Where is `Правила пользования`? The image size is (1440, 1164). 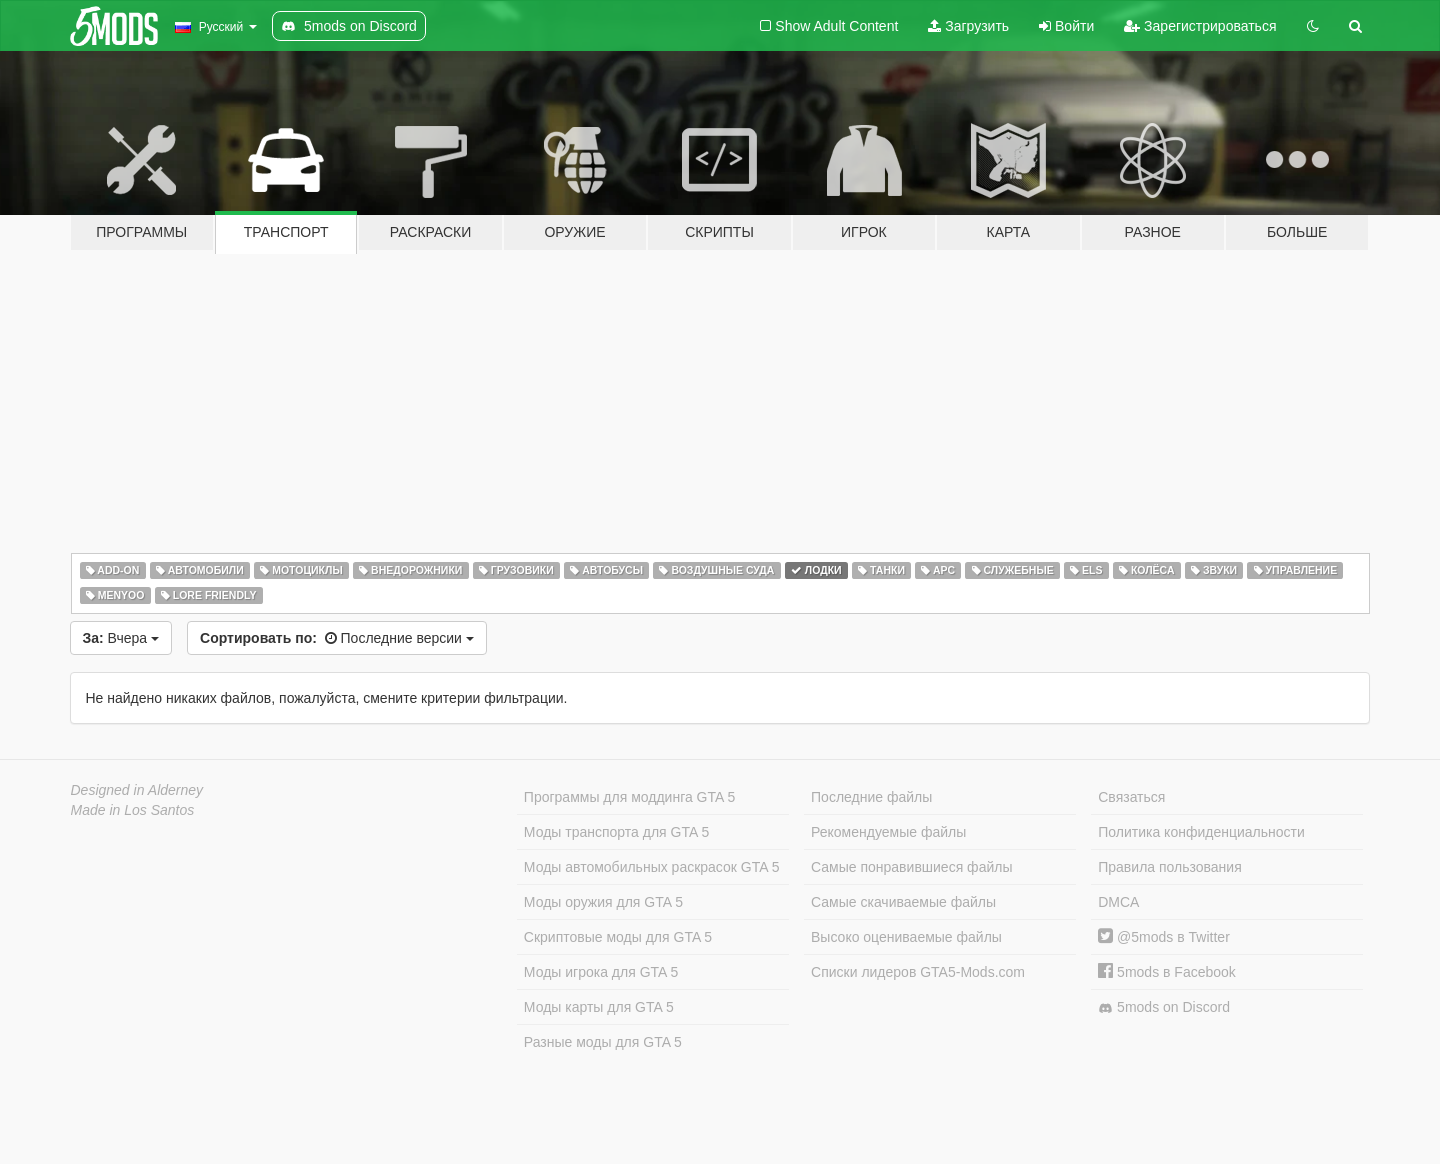 Правила пользования is located at coordinates (1170, 867).